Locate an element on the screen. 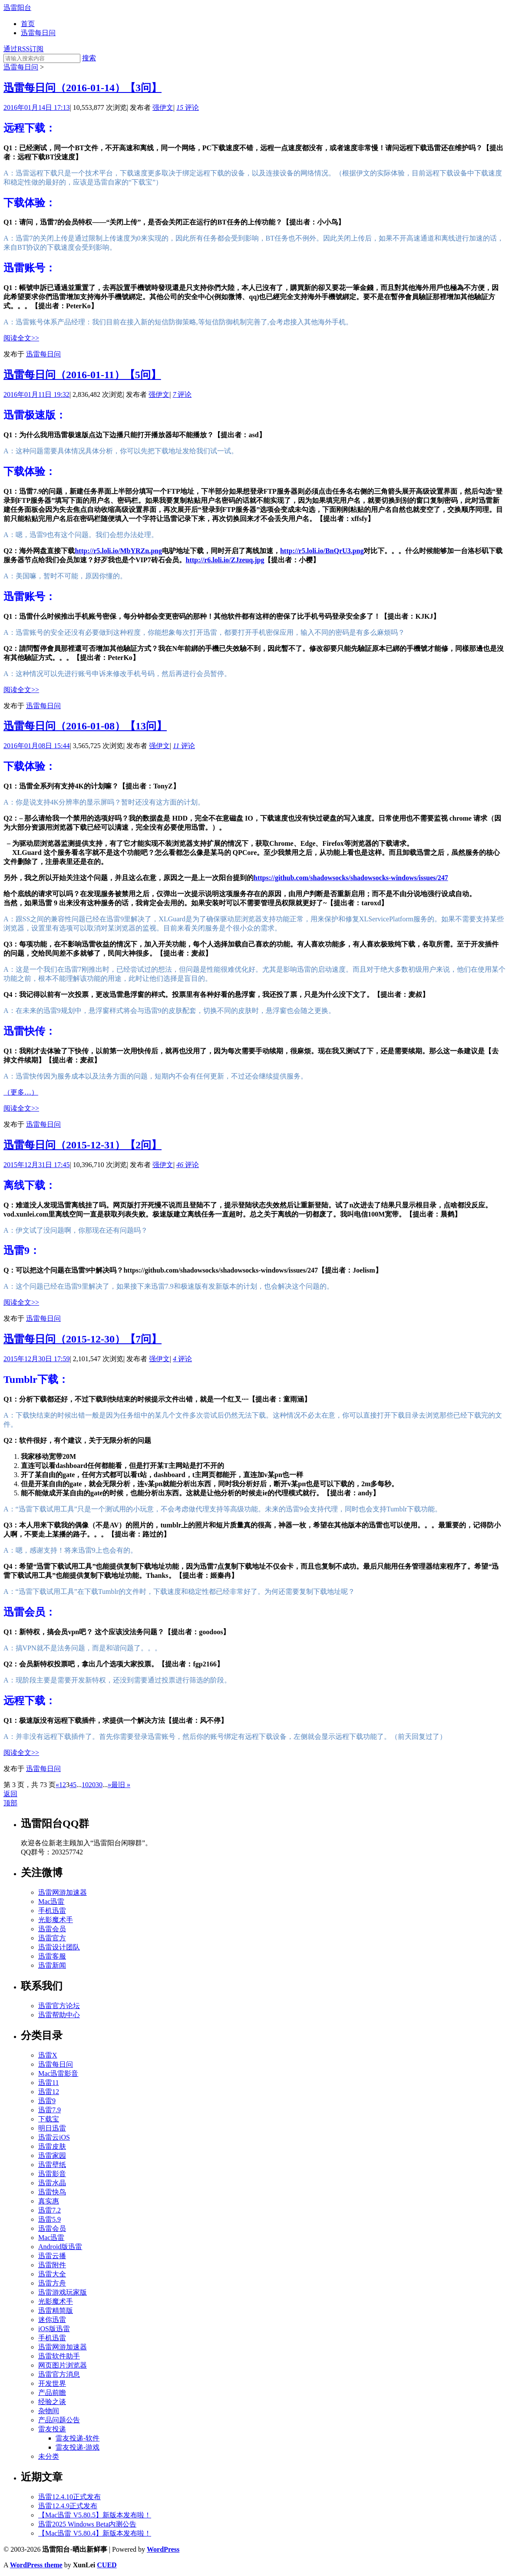  迅雷网游加速器 is located at coordinates (62, 1892).